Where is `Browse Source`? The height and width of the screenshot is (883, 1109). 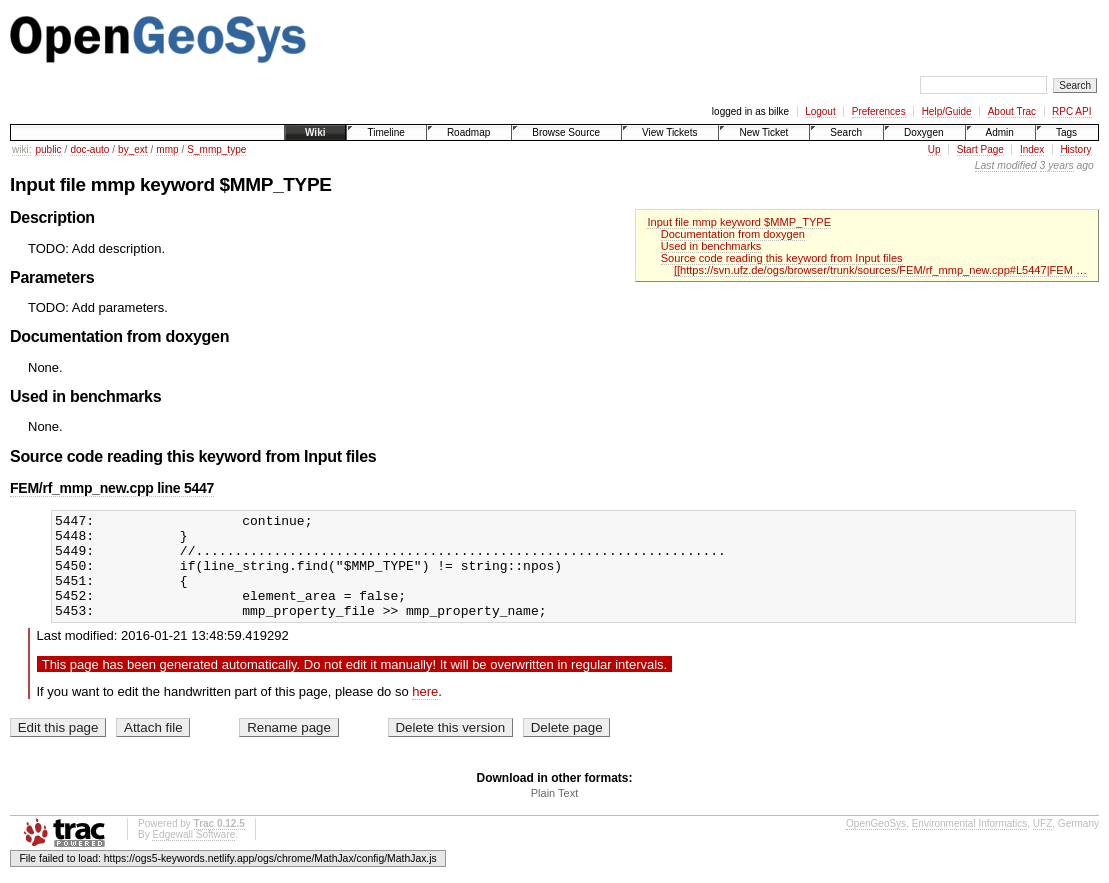
Browse Source is located at coordinates (566, 132).